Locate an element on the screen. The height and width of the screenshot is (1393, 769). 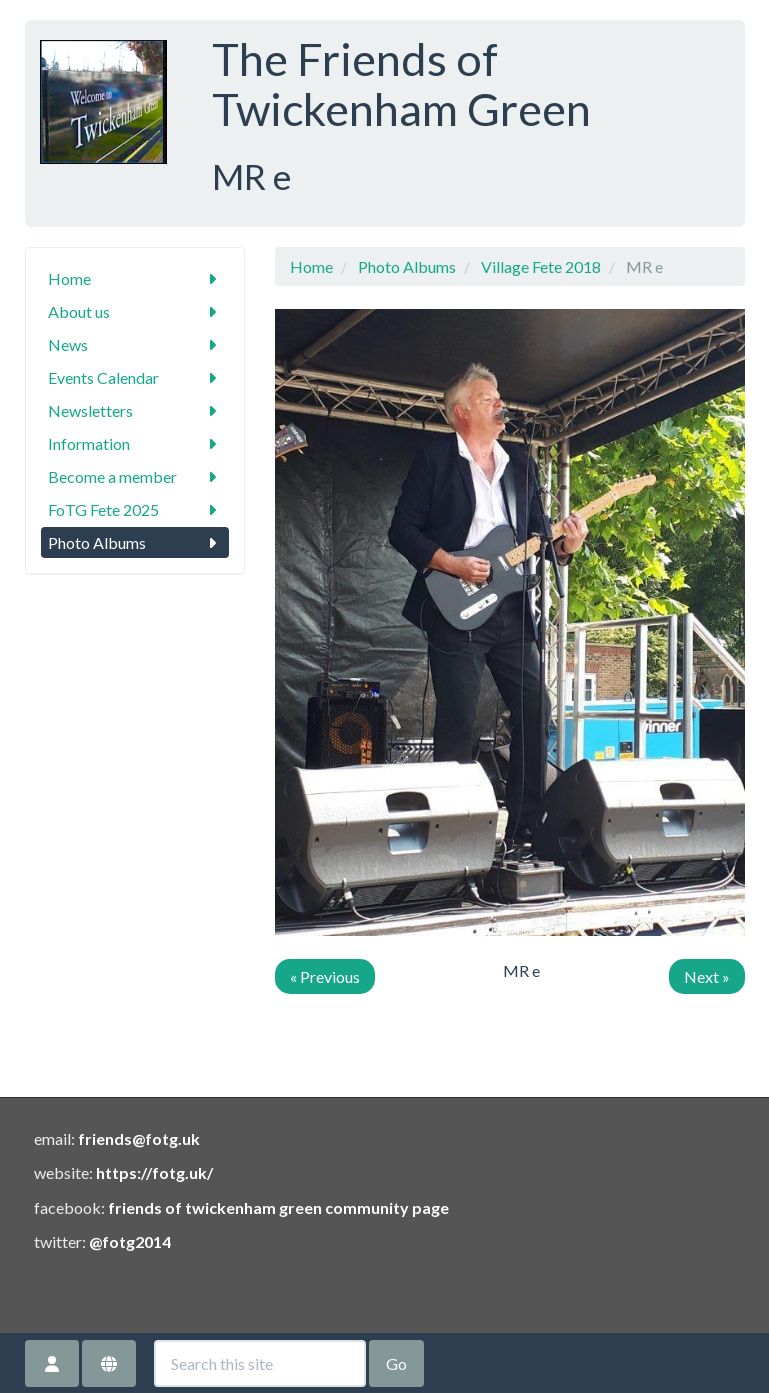
Information is located at coordinates (135, 443).